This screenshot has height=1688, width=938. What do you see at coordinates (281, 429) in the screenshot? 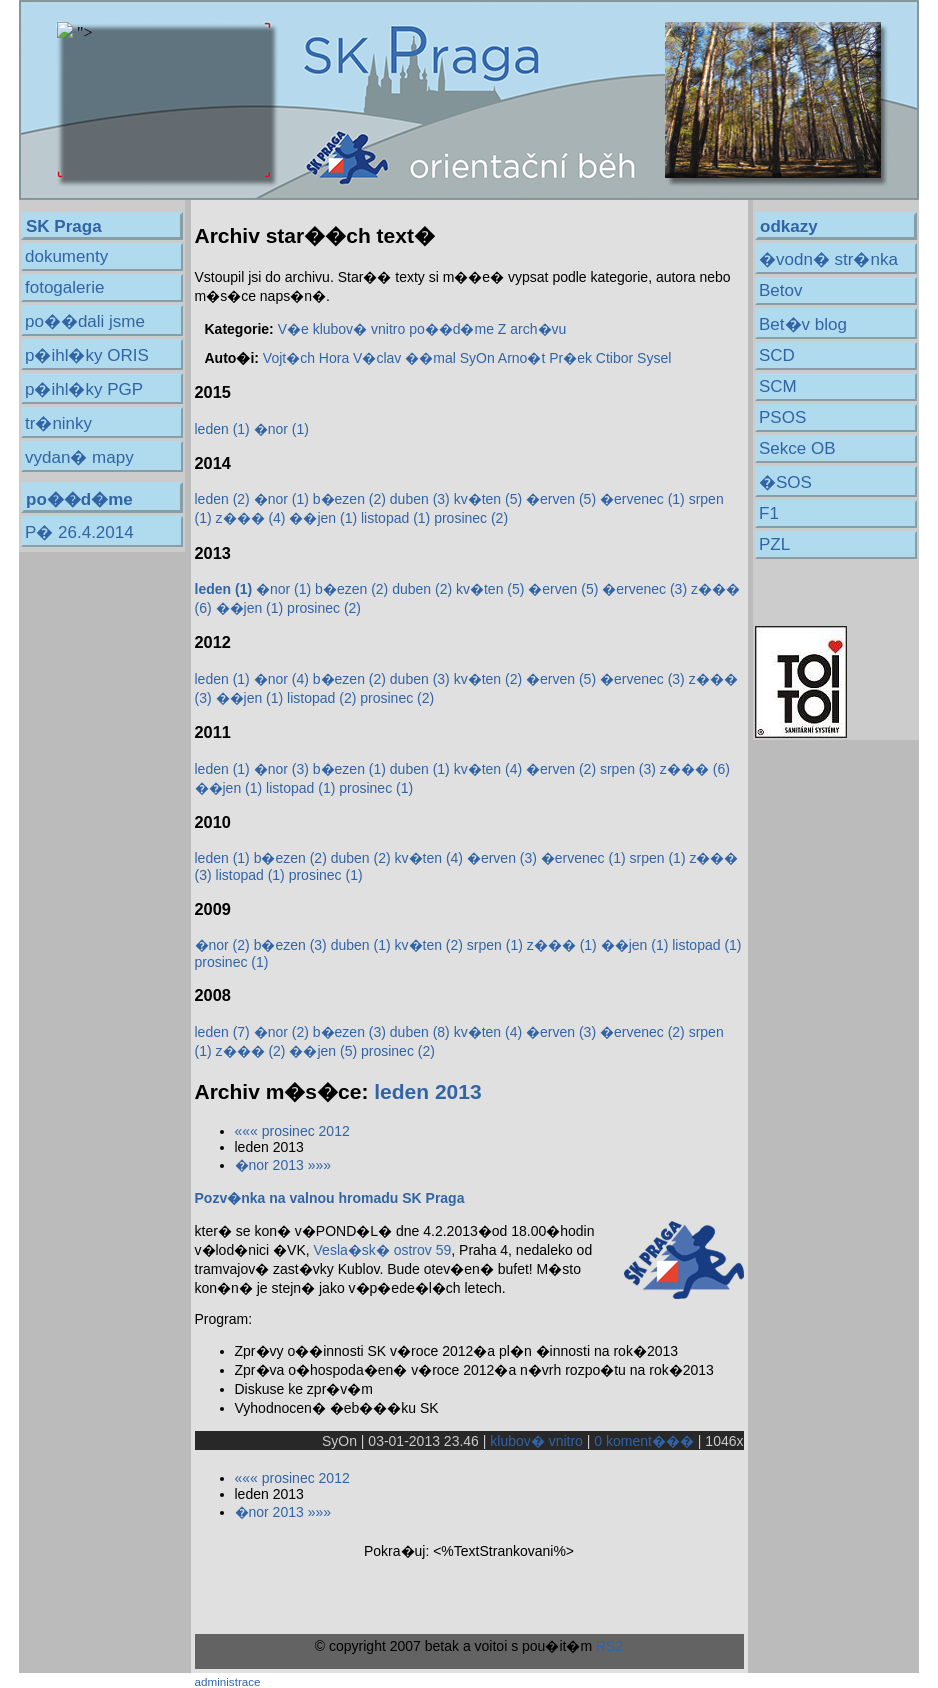
I see `�nor` at bounding box center [281, 429].